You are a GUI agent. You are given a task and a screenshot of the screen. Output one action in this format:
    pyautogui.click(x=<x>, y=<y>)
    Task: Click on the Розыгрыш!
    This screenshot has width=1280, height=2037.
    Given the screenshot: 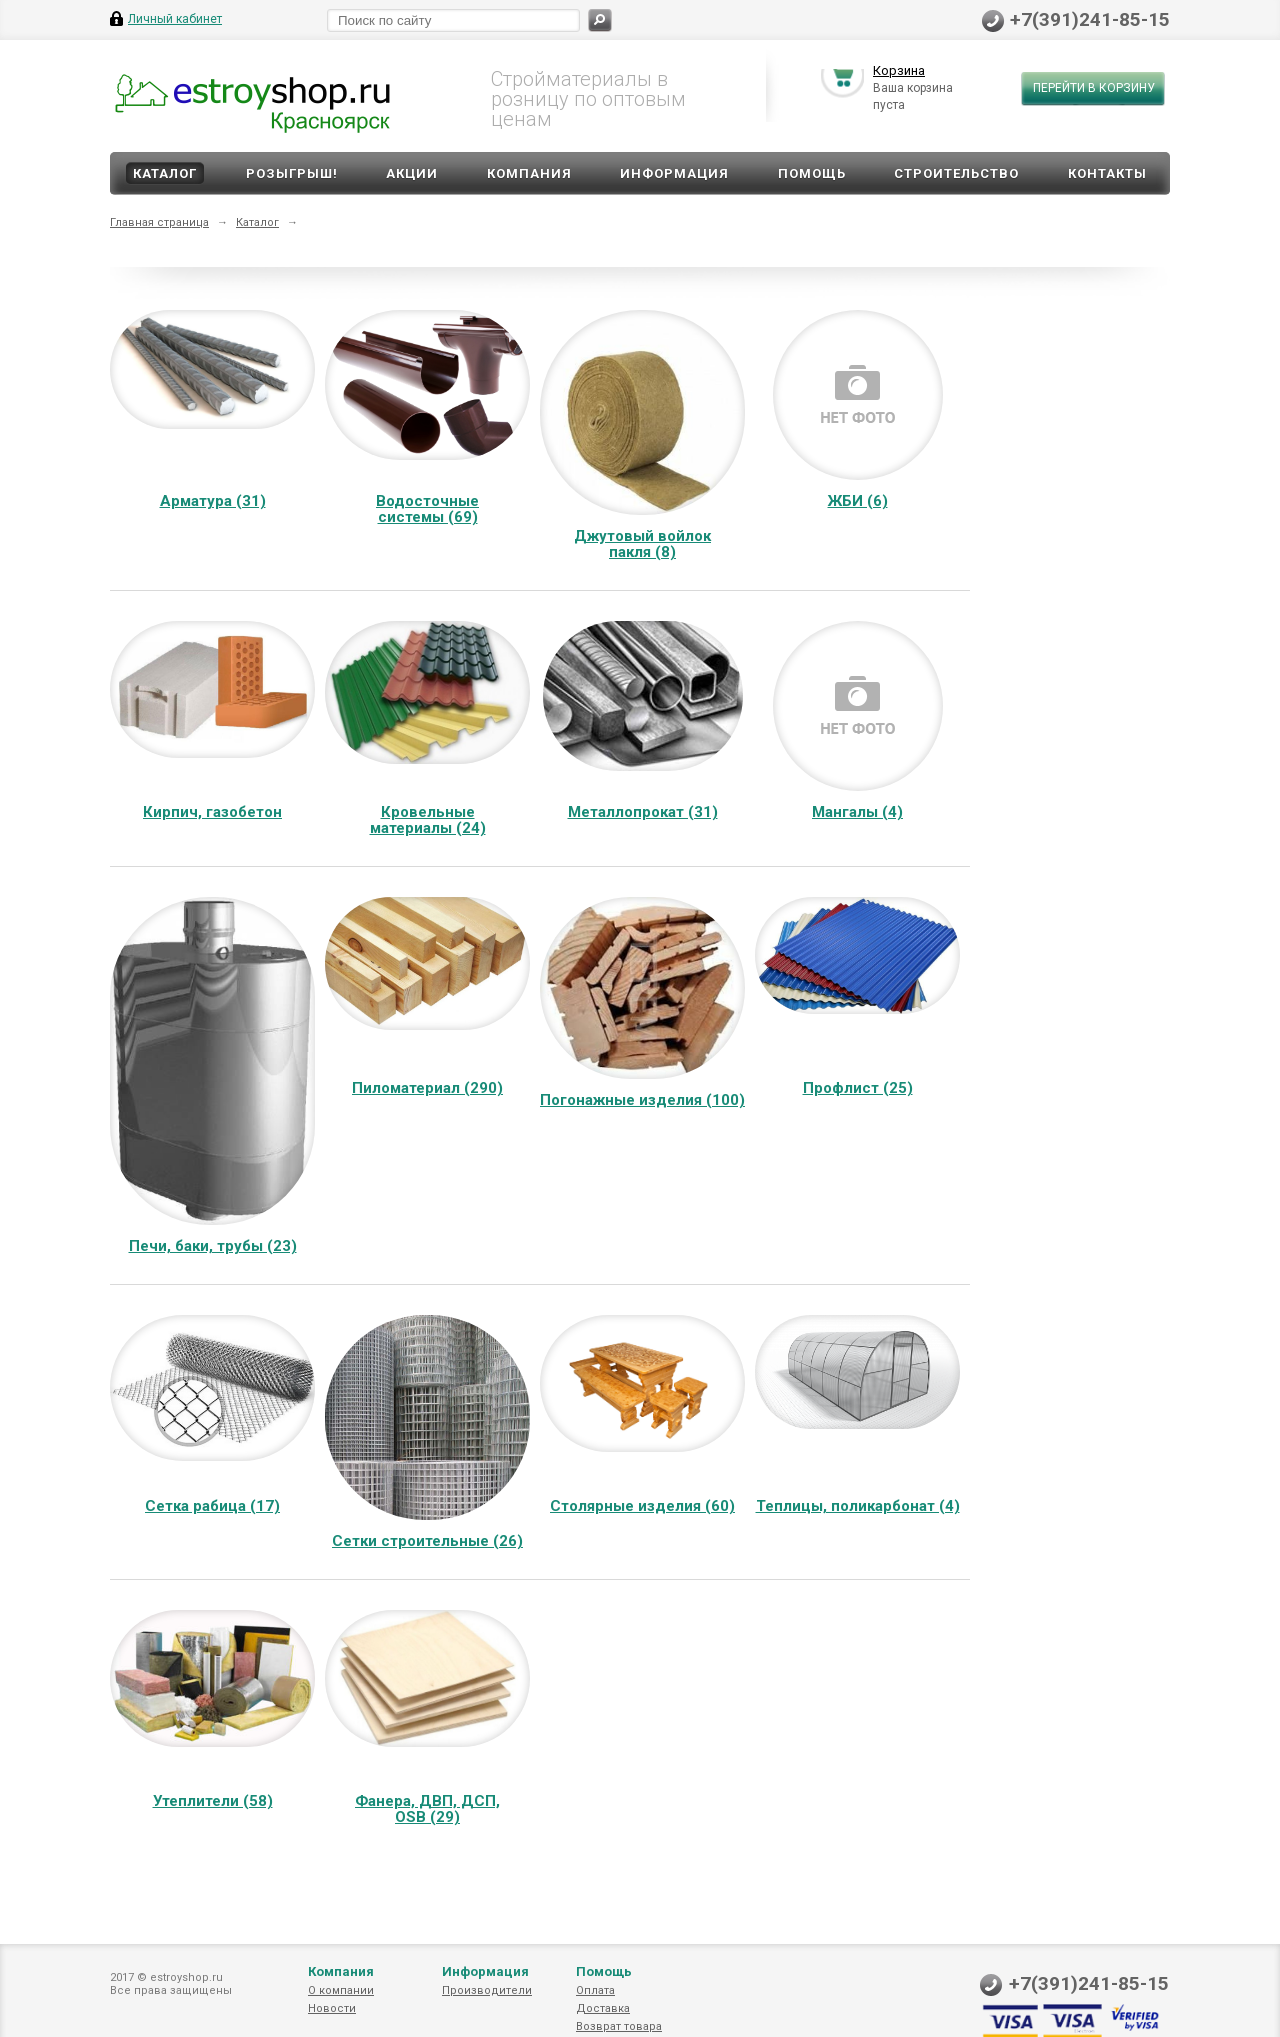 What is the action you would take?
    pyautogui.click(x=292, y=173)
    